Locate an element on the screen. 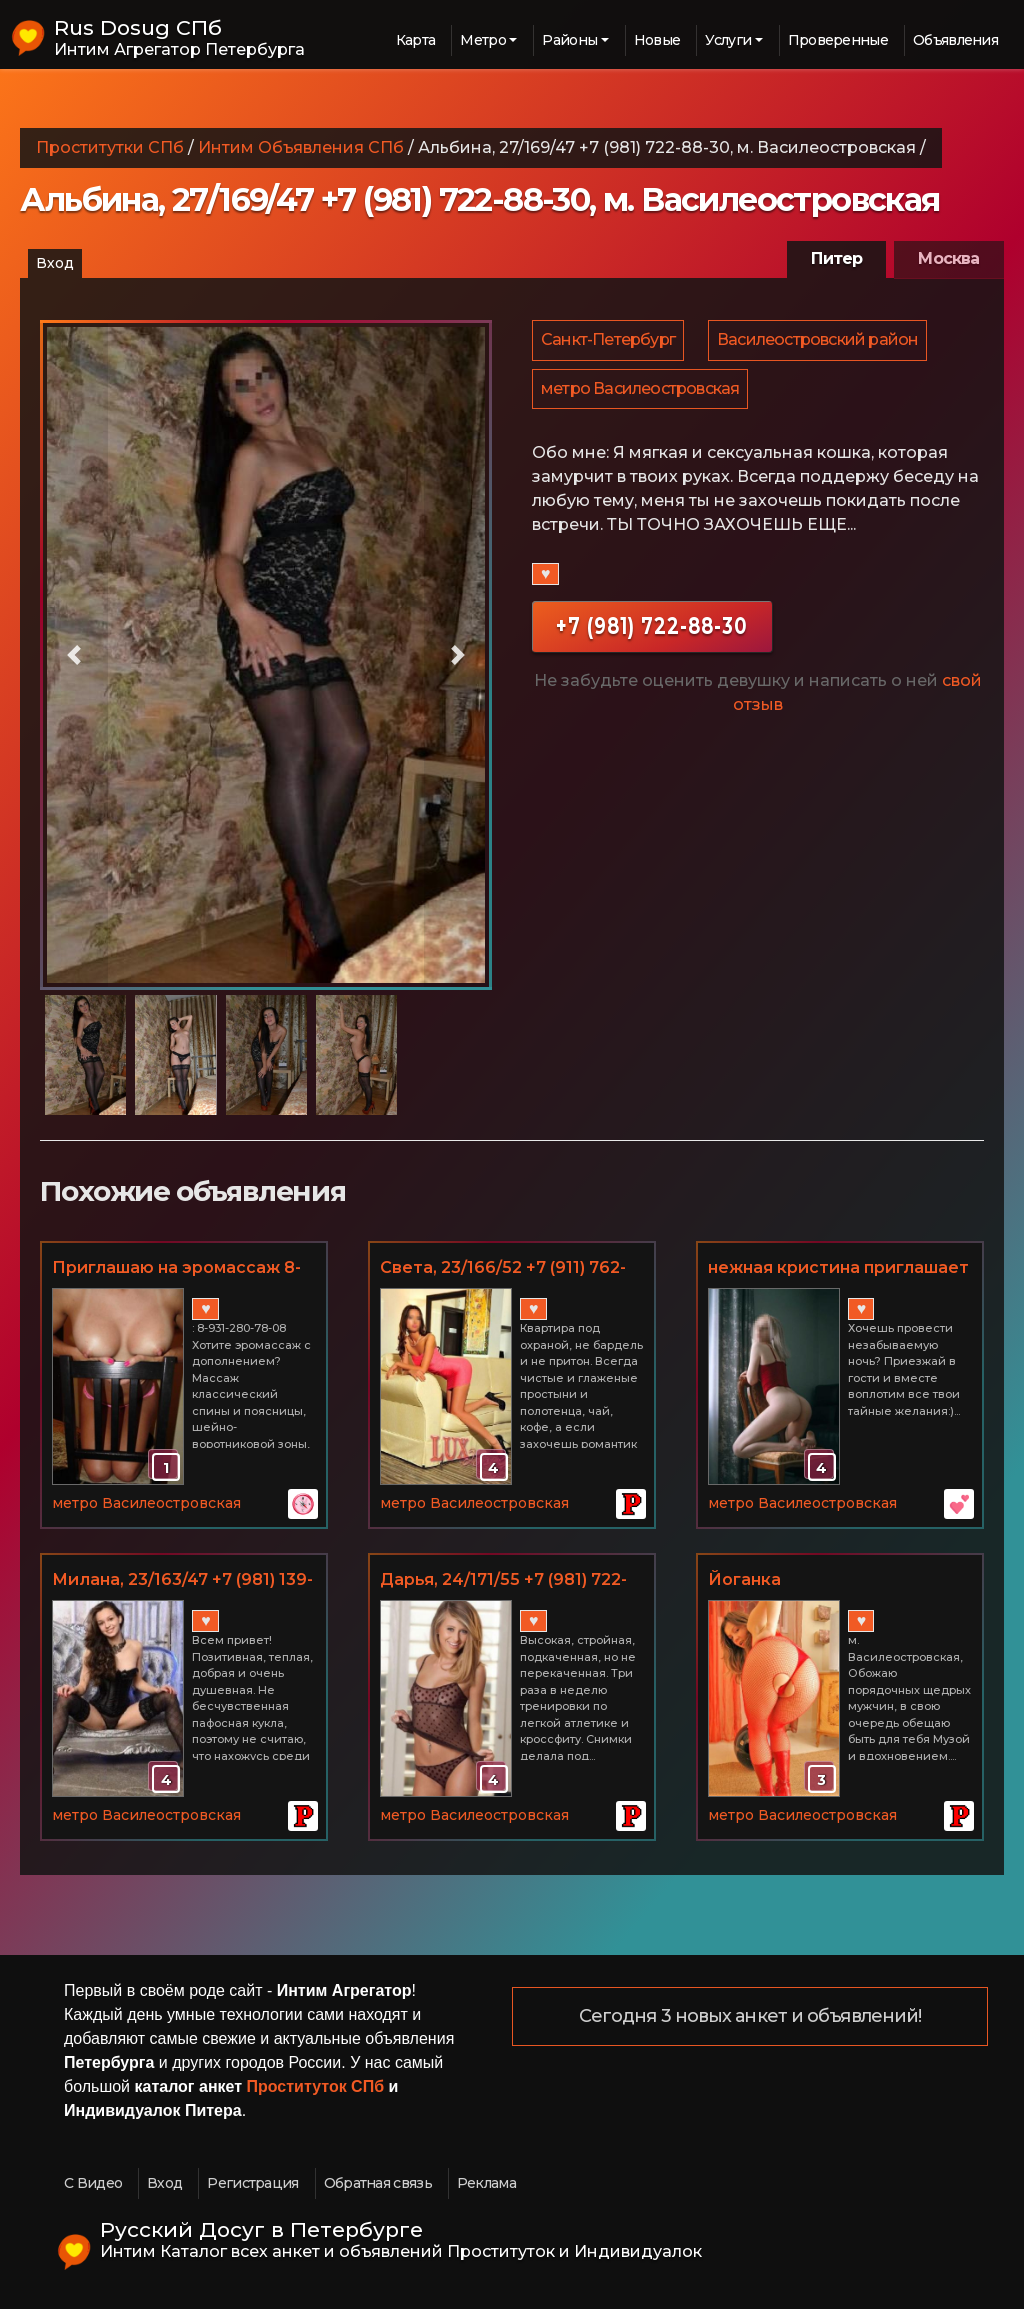 Image resolution: width=1024 pixels, height=2309 pixels. нежная кристина приглашает к себе в гости is located at coordinates (838, 1269).